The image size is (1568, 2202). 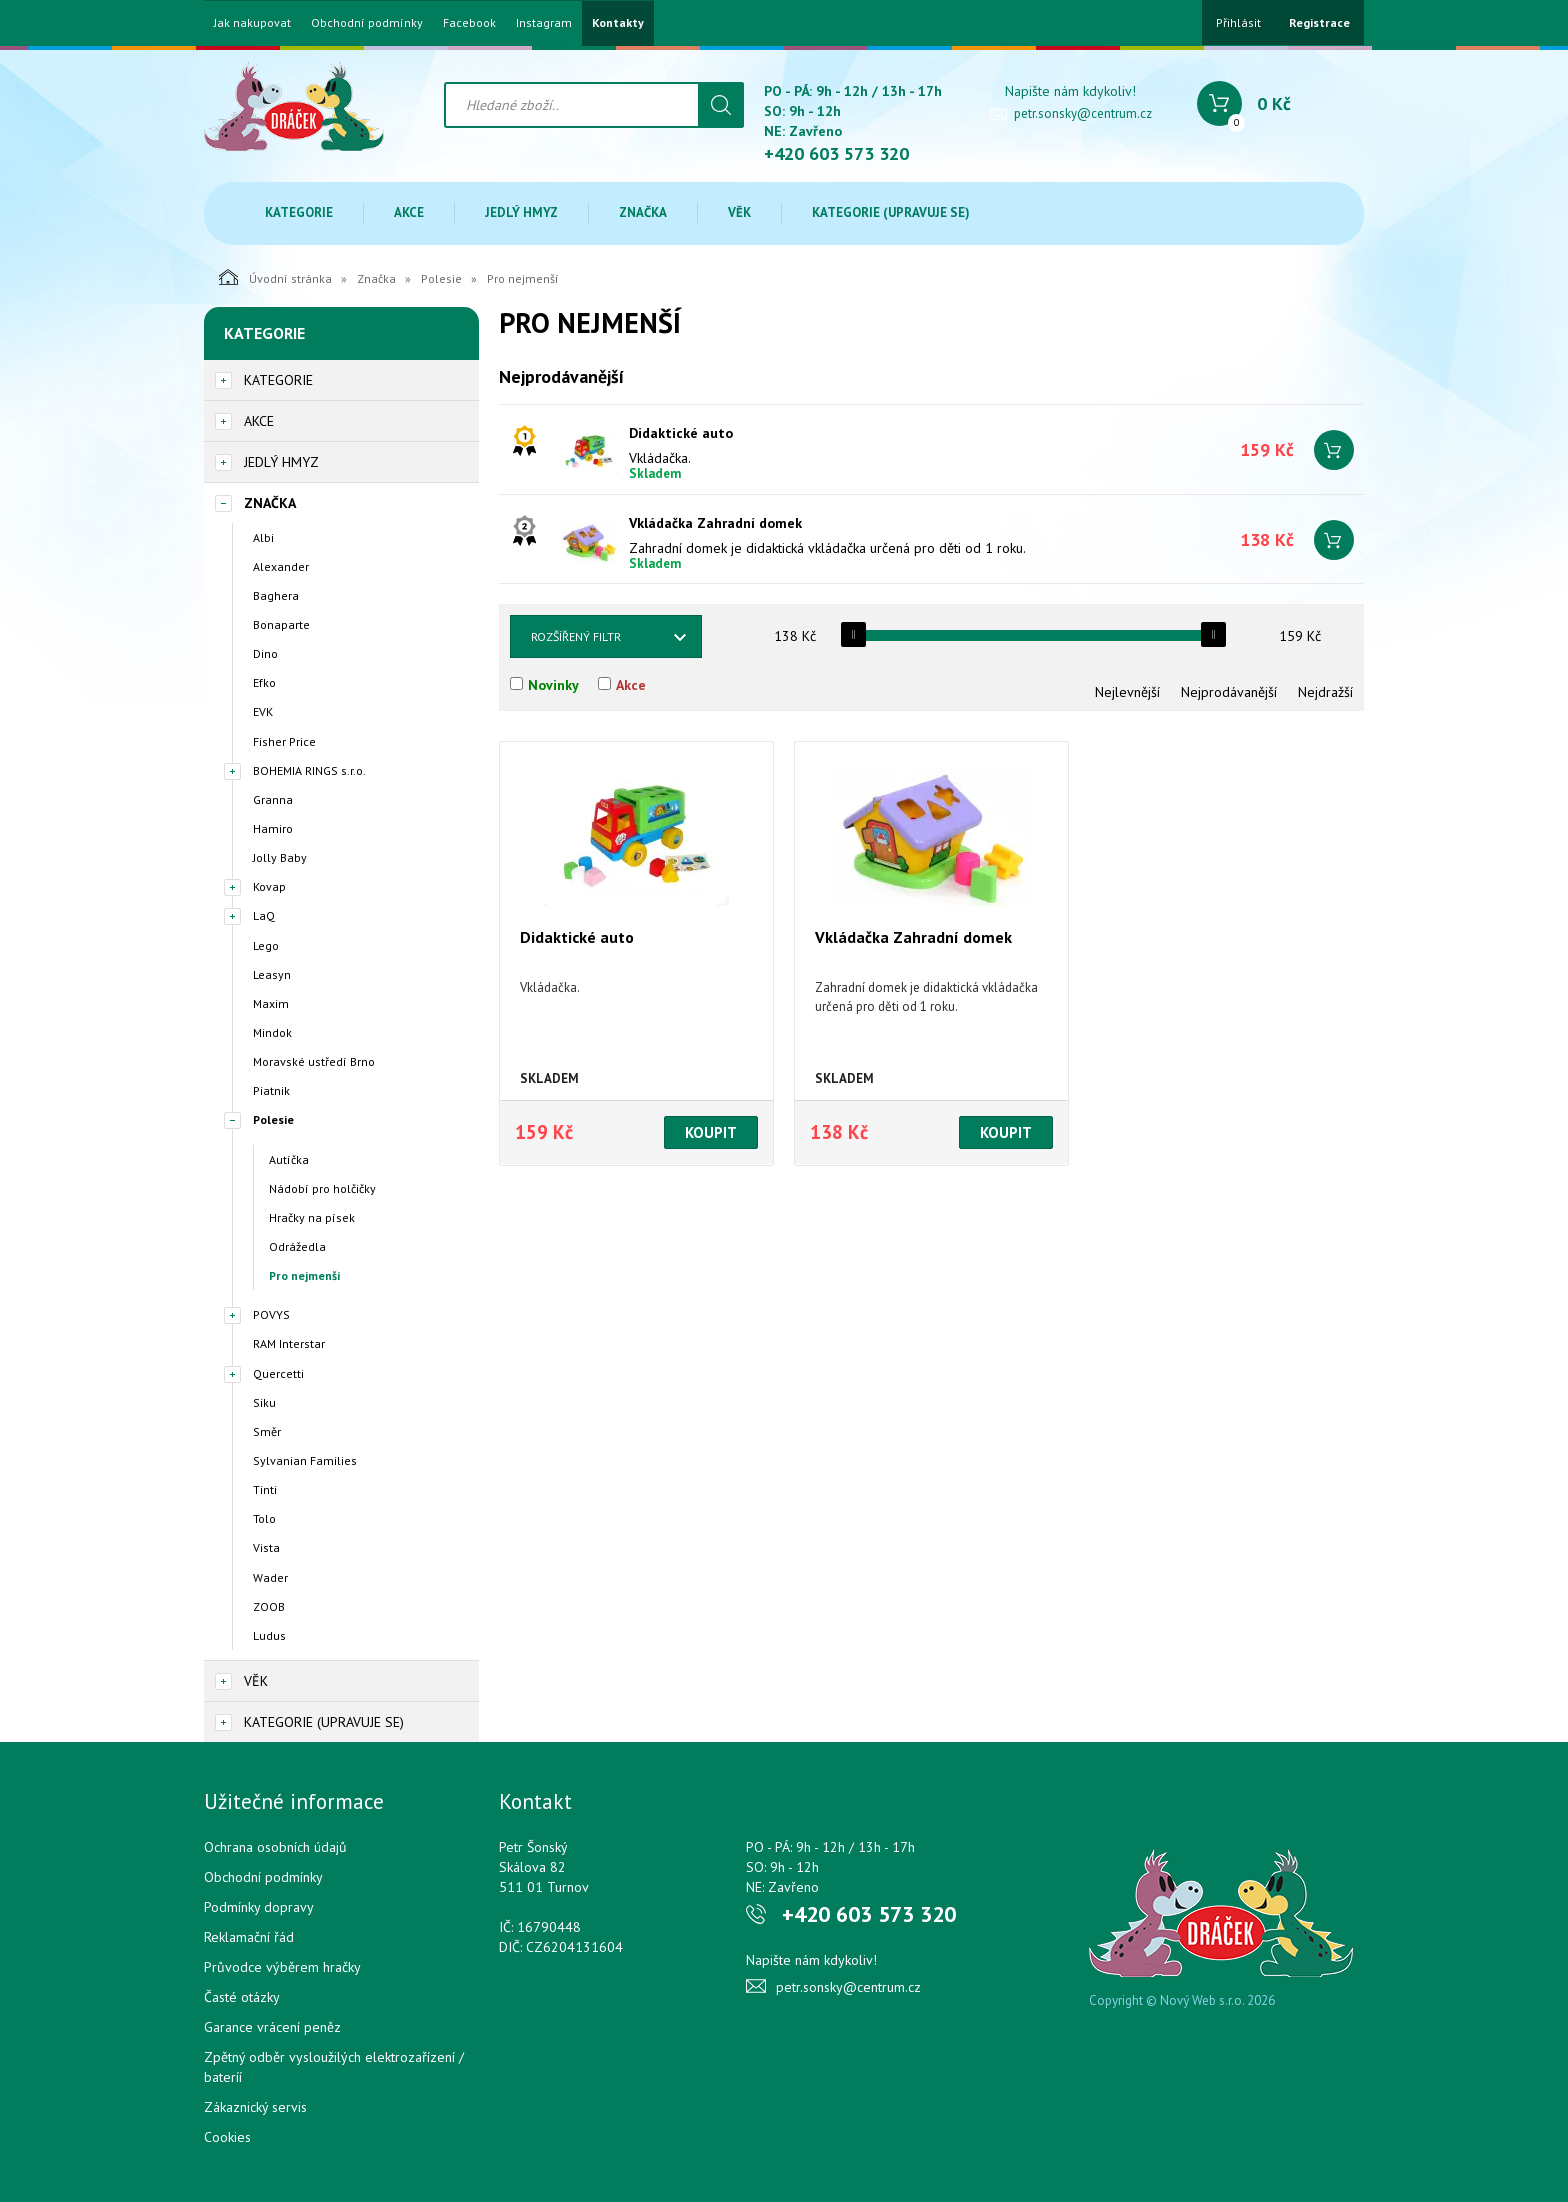 I want to click on Novinky, so click(x=553, y=685).